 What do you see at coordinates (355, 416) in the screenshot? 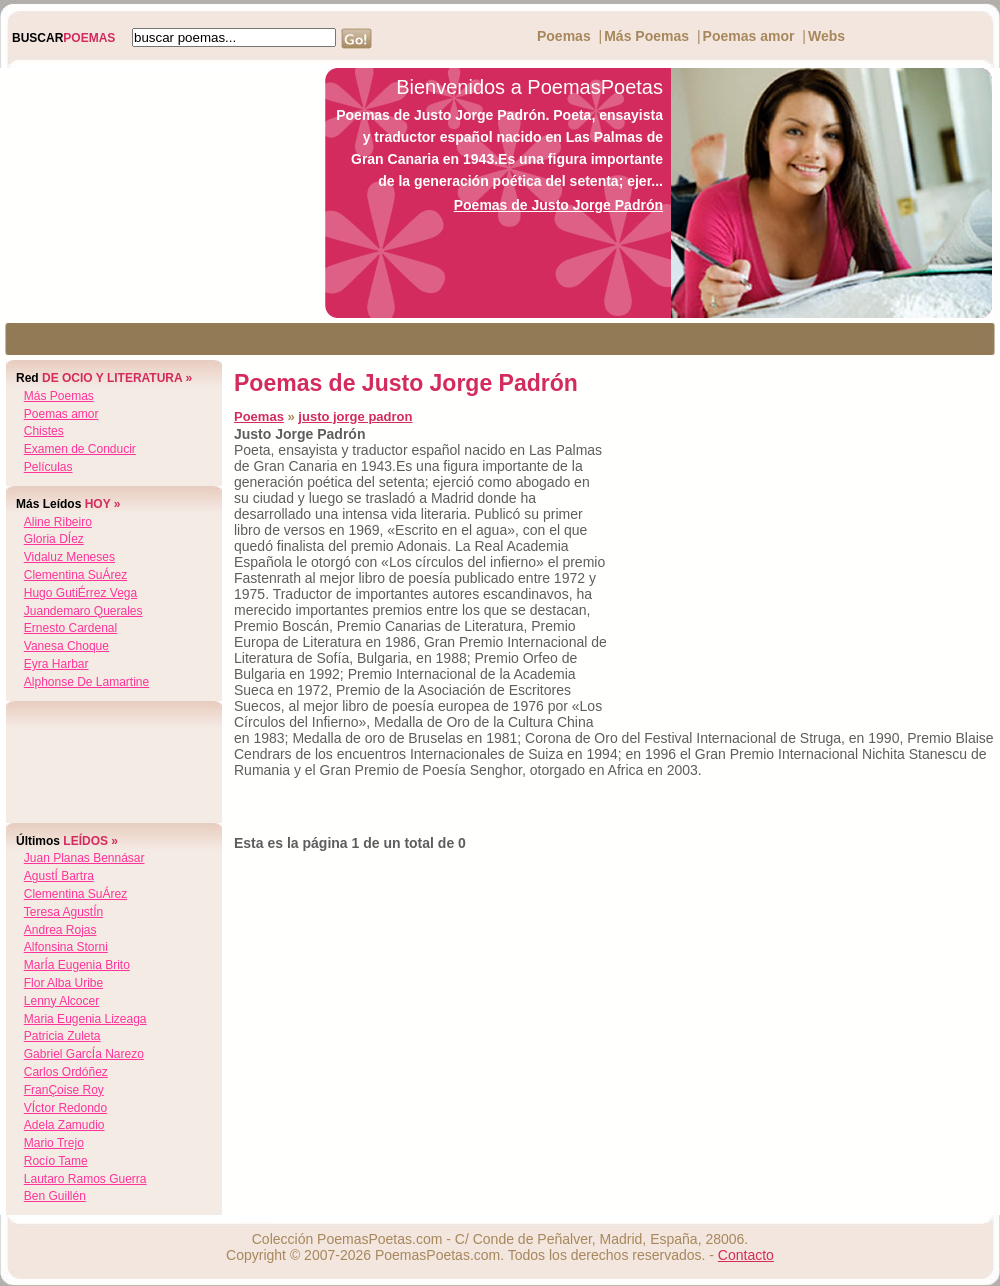
I see `justo jorge padron` at bounding box center [355, 416].